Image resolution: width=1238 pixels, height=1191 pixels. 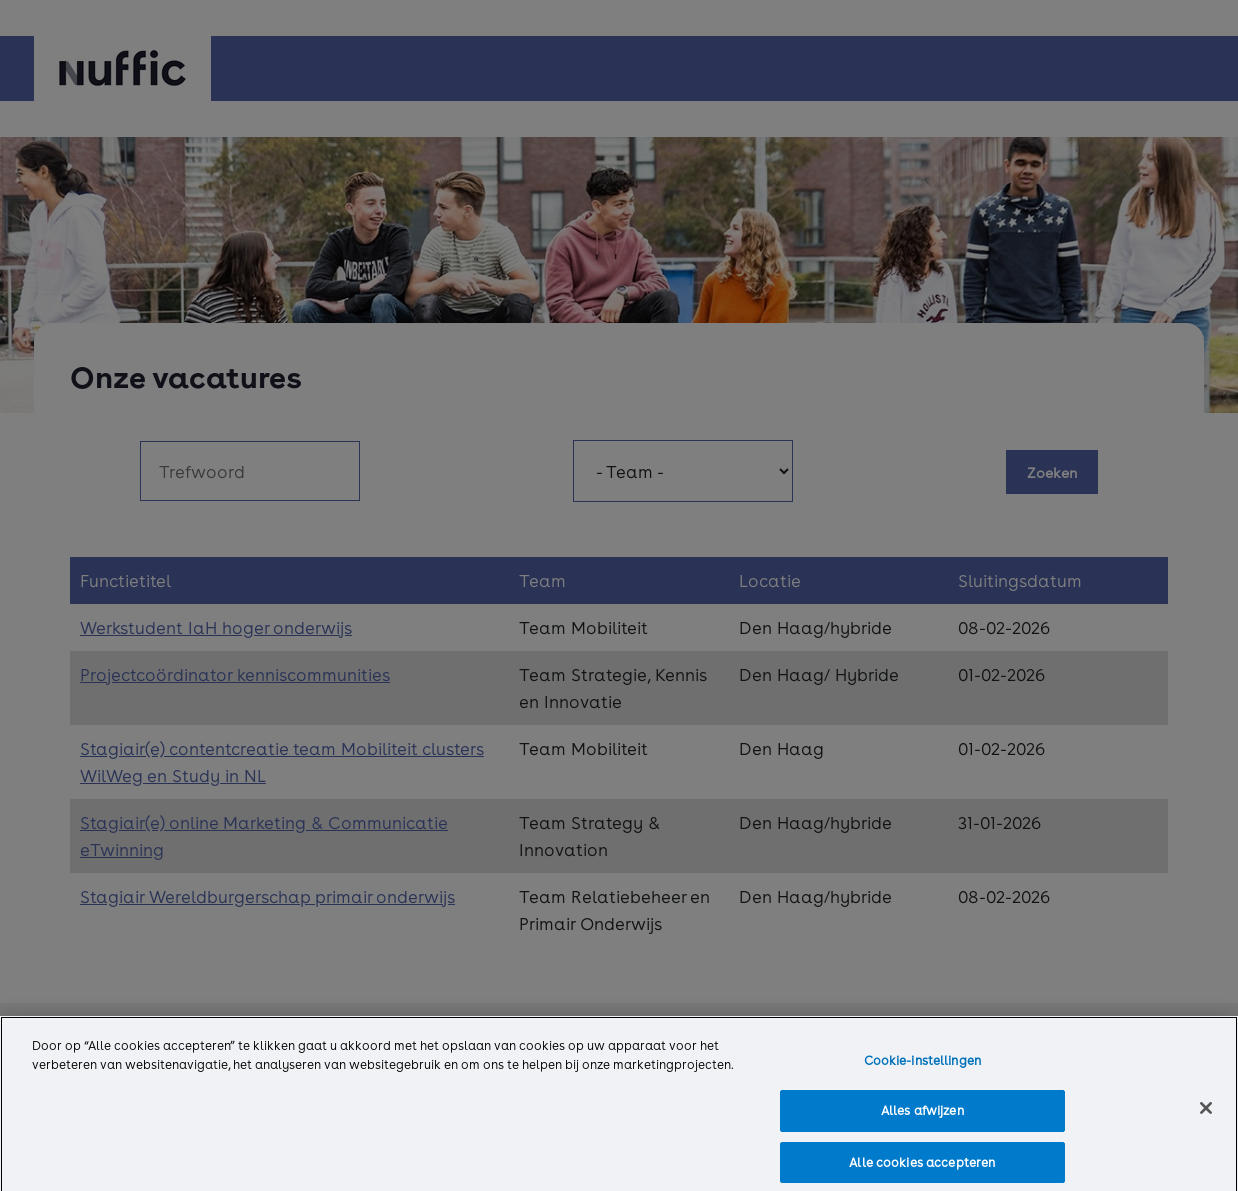 What do you see at coordinates (922, 1168) in the screenshot?
I see `Alle cookies accepteren` at bounding box center [922, 1168].